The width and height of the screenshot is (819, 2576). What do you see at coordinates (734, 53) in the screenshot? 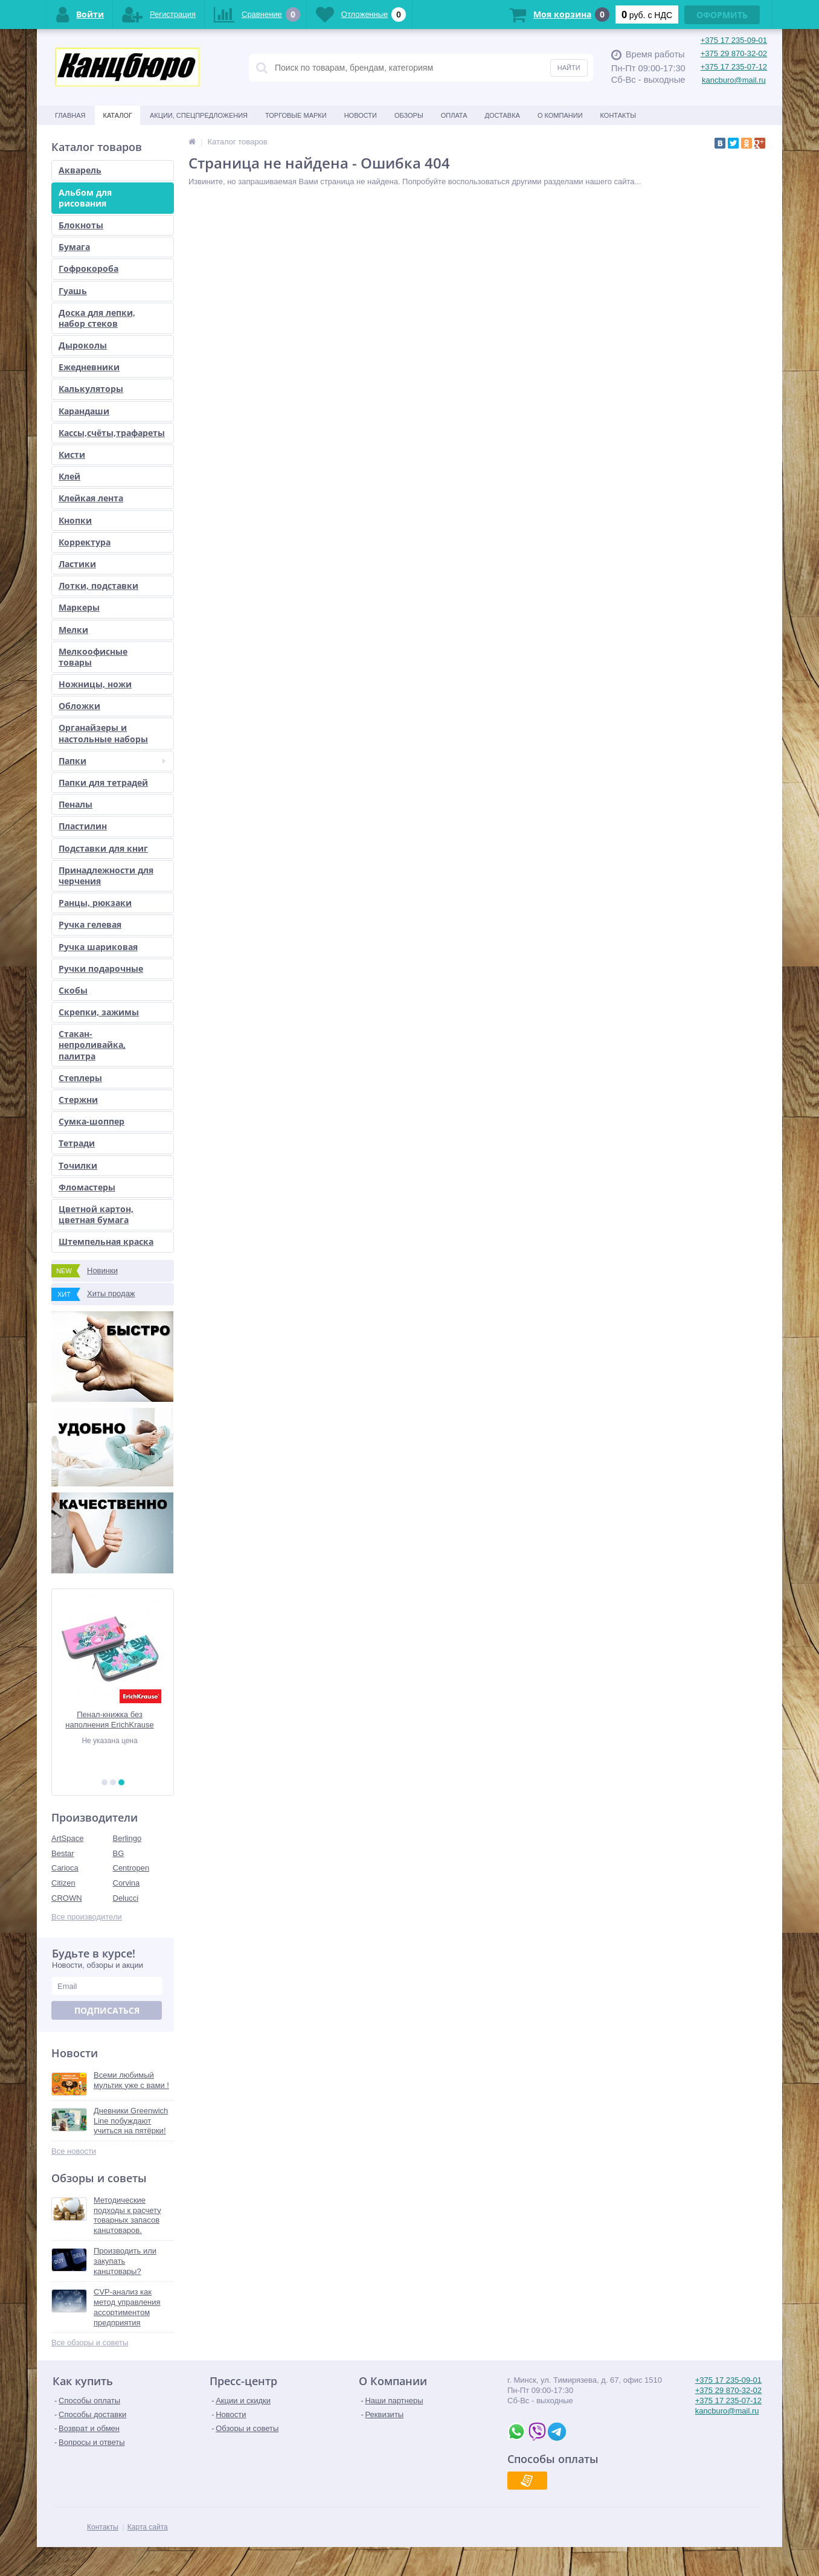
I see `+375 29 870-32-02` at bounding box center [734, 53].